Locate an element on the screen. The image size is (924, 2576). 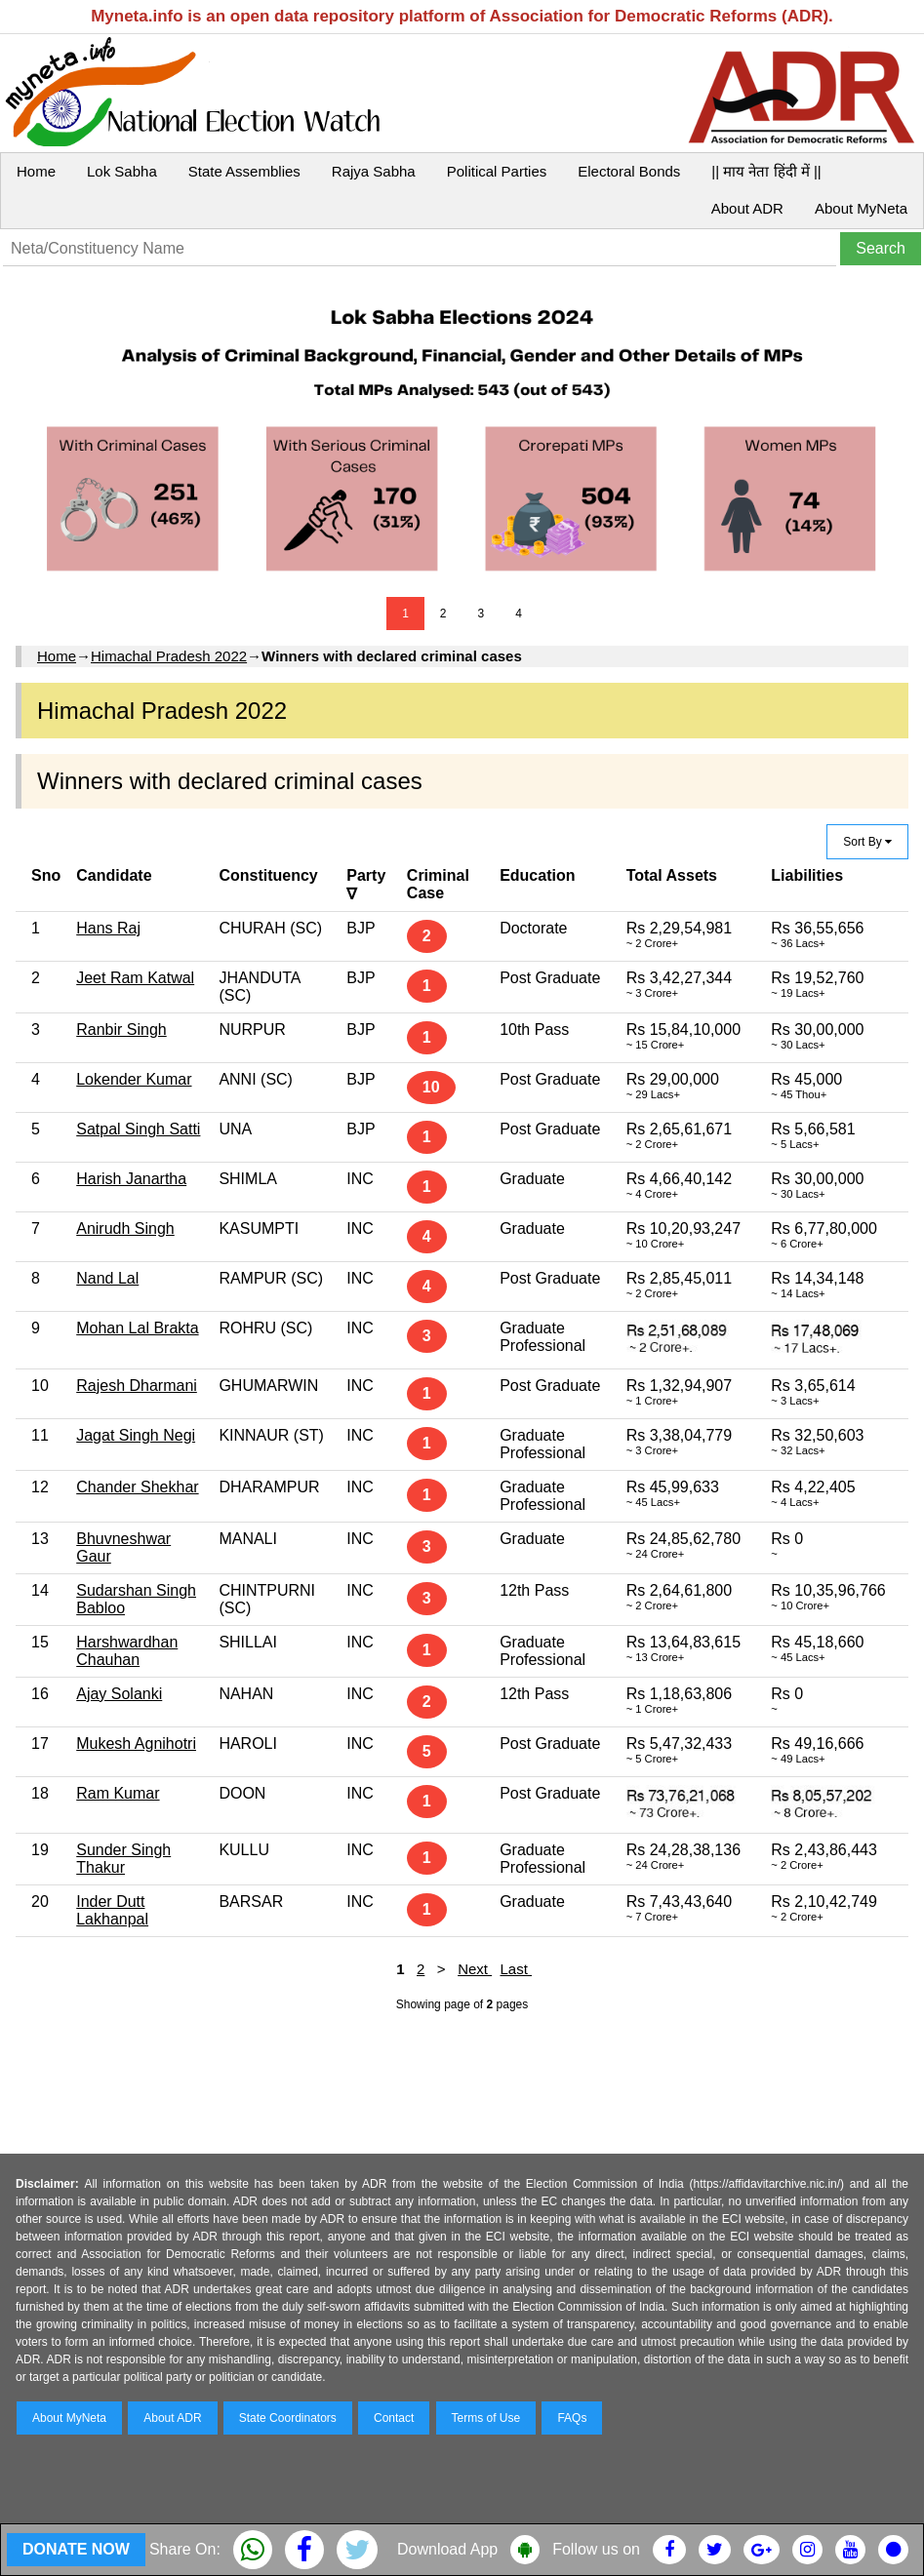
Download App is located at coordinates (447, 2549).